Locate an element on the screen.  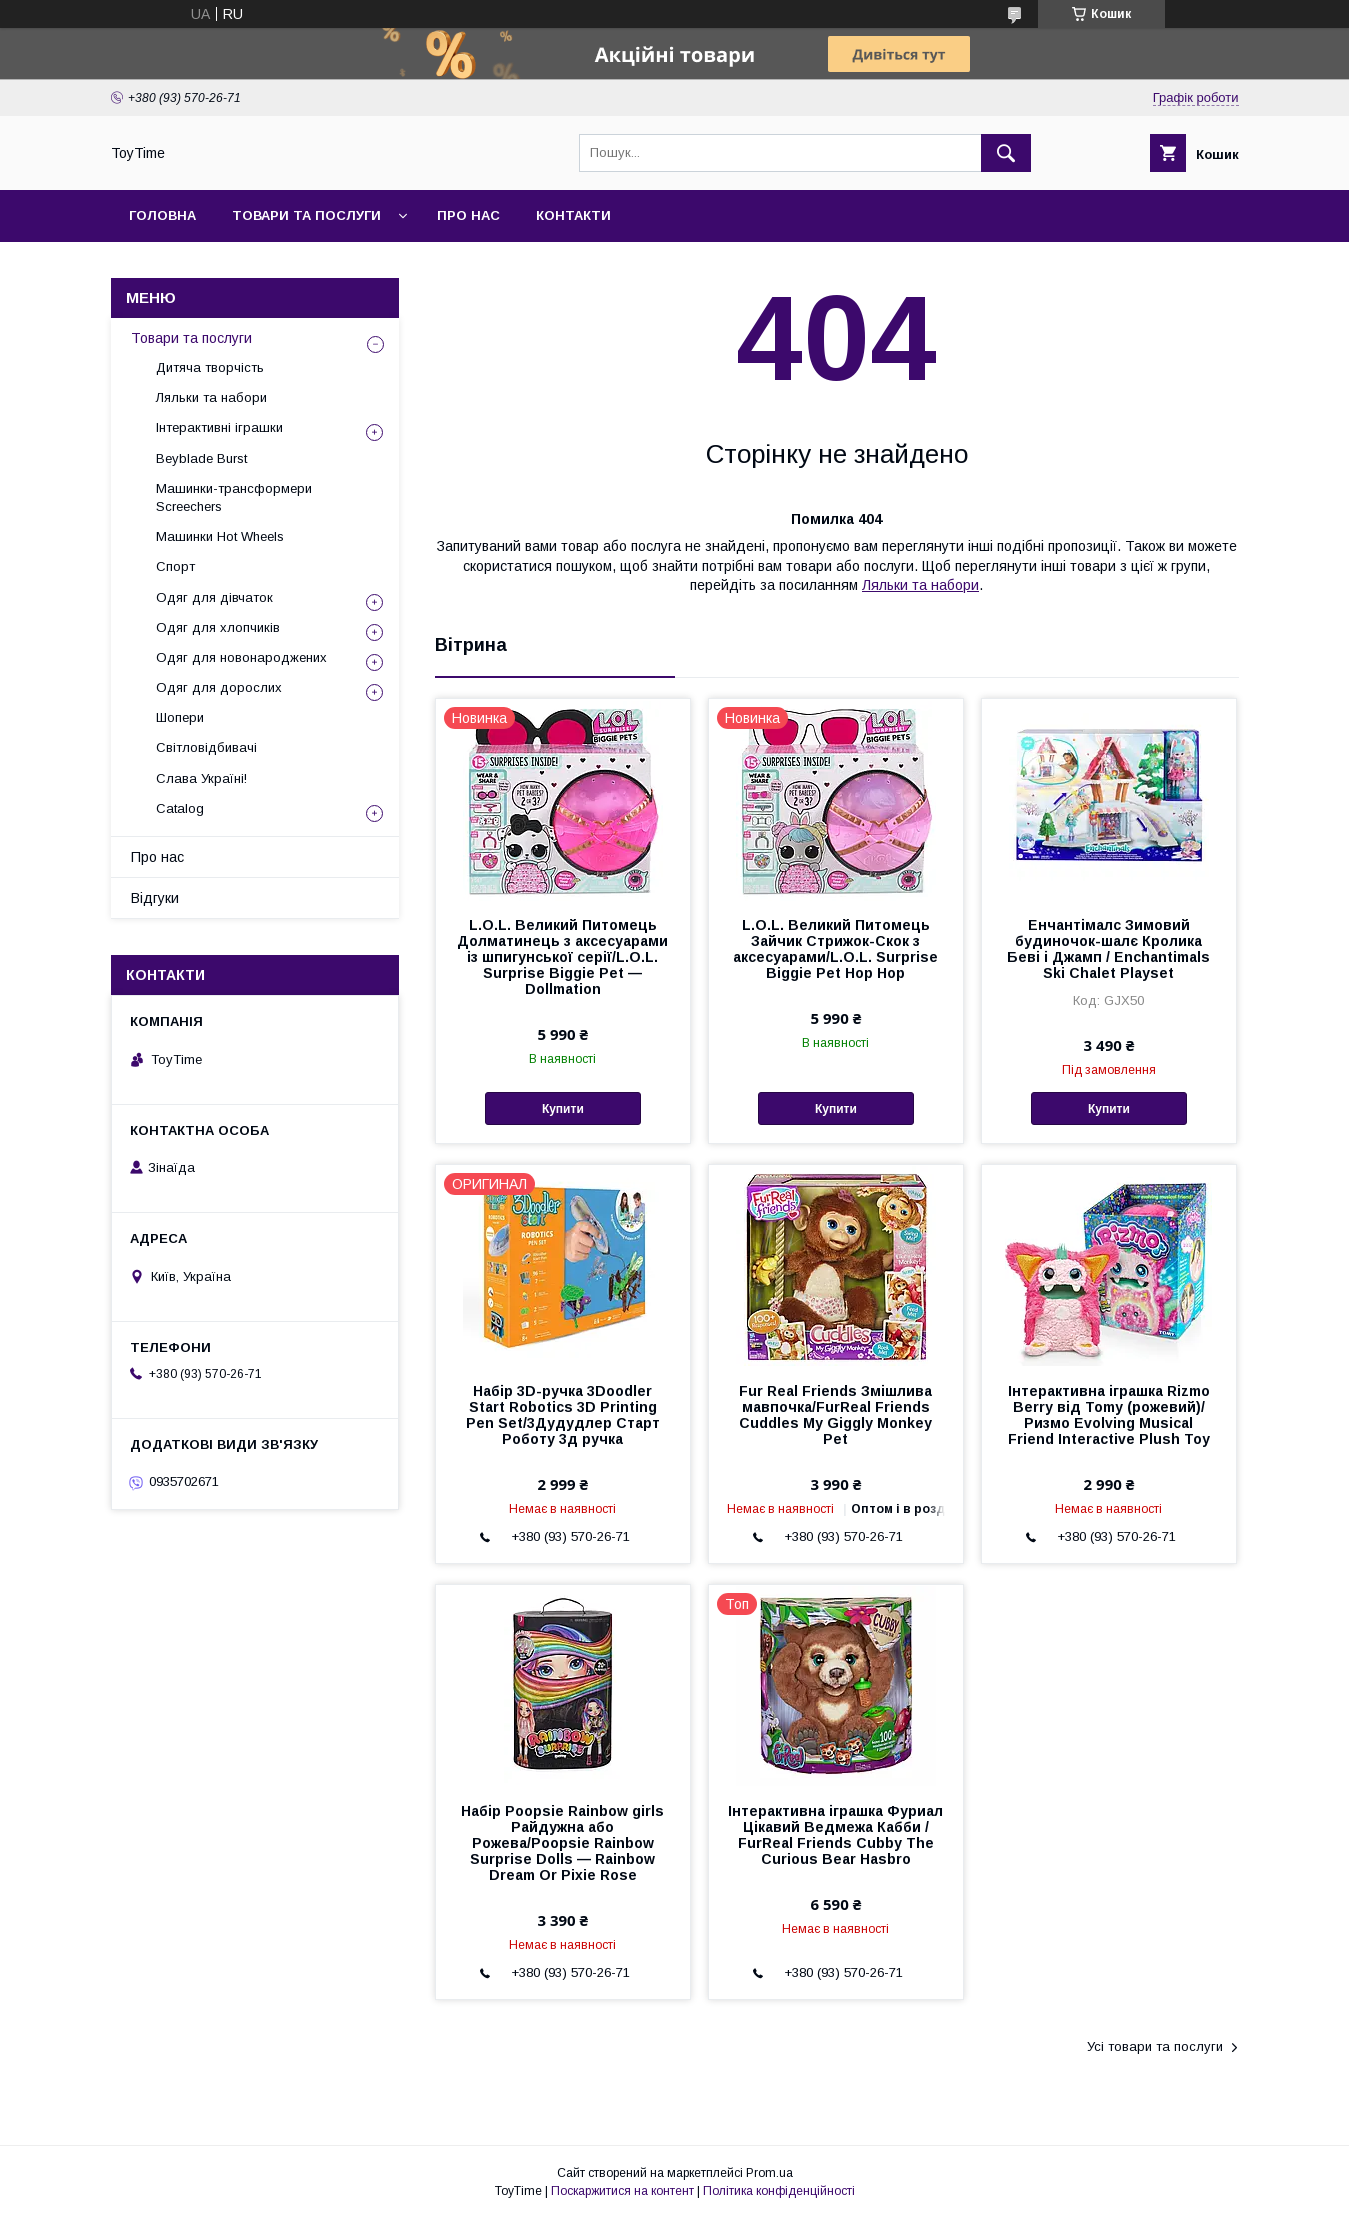
Енчантімалс Зимовий будиночок-шалє Кролика Беві і Джамп / Enchantimals Ski Chalet Playset is located at coordinates (1108, 949).